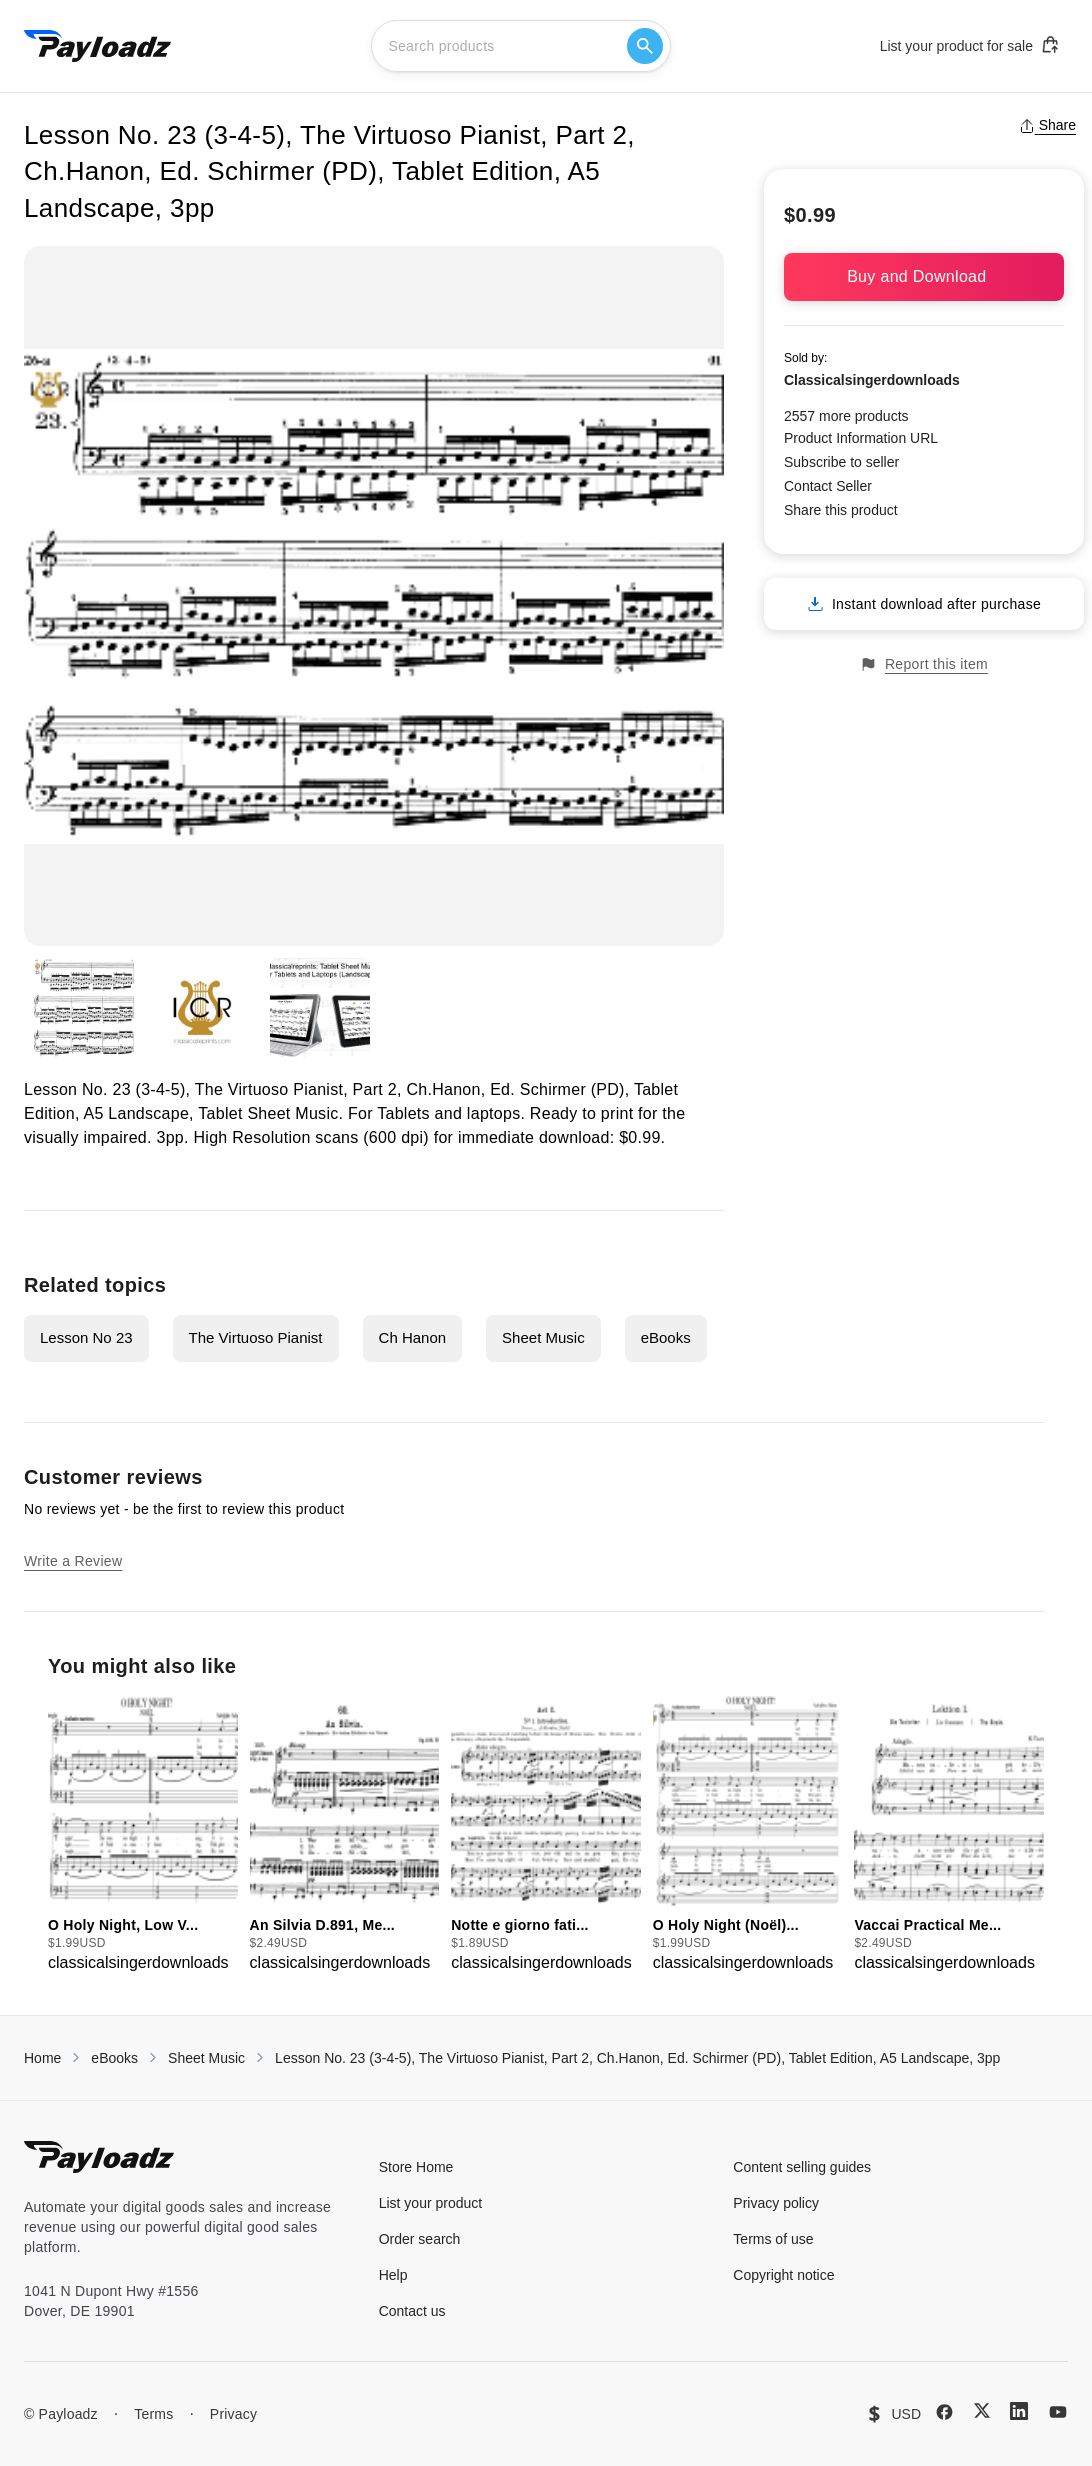  I want to click on Lesson No. 23 (3-4-5), The Virtuoso Pianist, Part 2, Ch.Hanon, Ed. Schirmer (PD), Tablet Edition, A5 Landscape, 3pp, so click(637, 2058).